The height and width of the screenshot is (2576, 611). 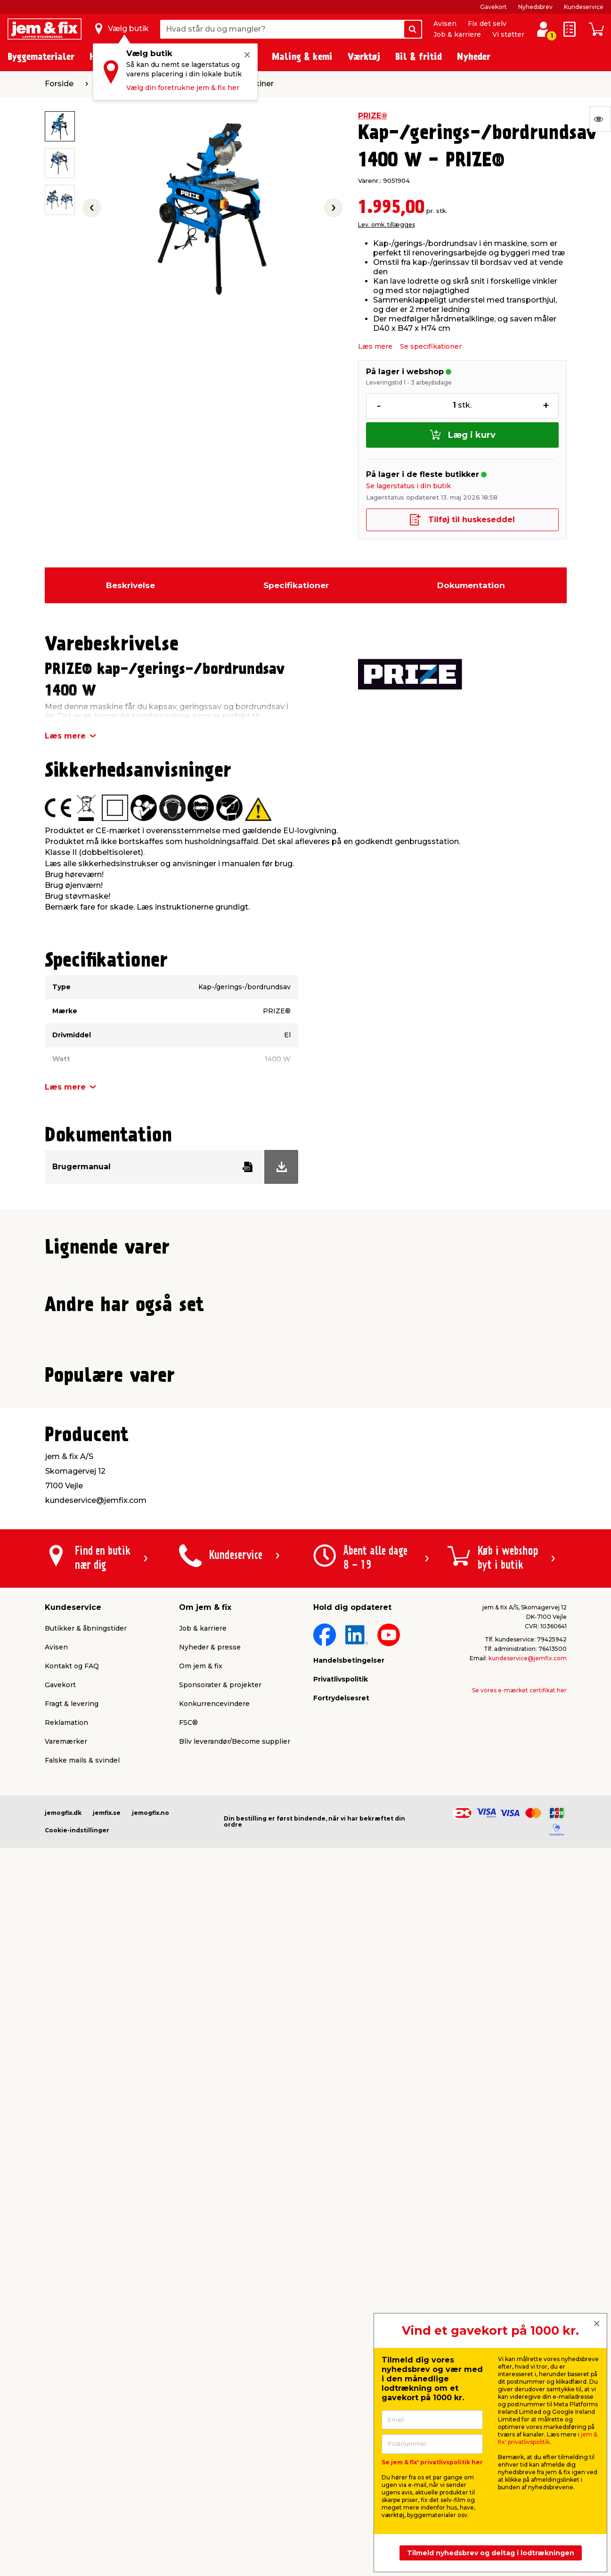 What do you see at coordinates (188, 2373) in the screenshot?
I see `FSC®` at bounding box center [188, 2373].